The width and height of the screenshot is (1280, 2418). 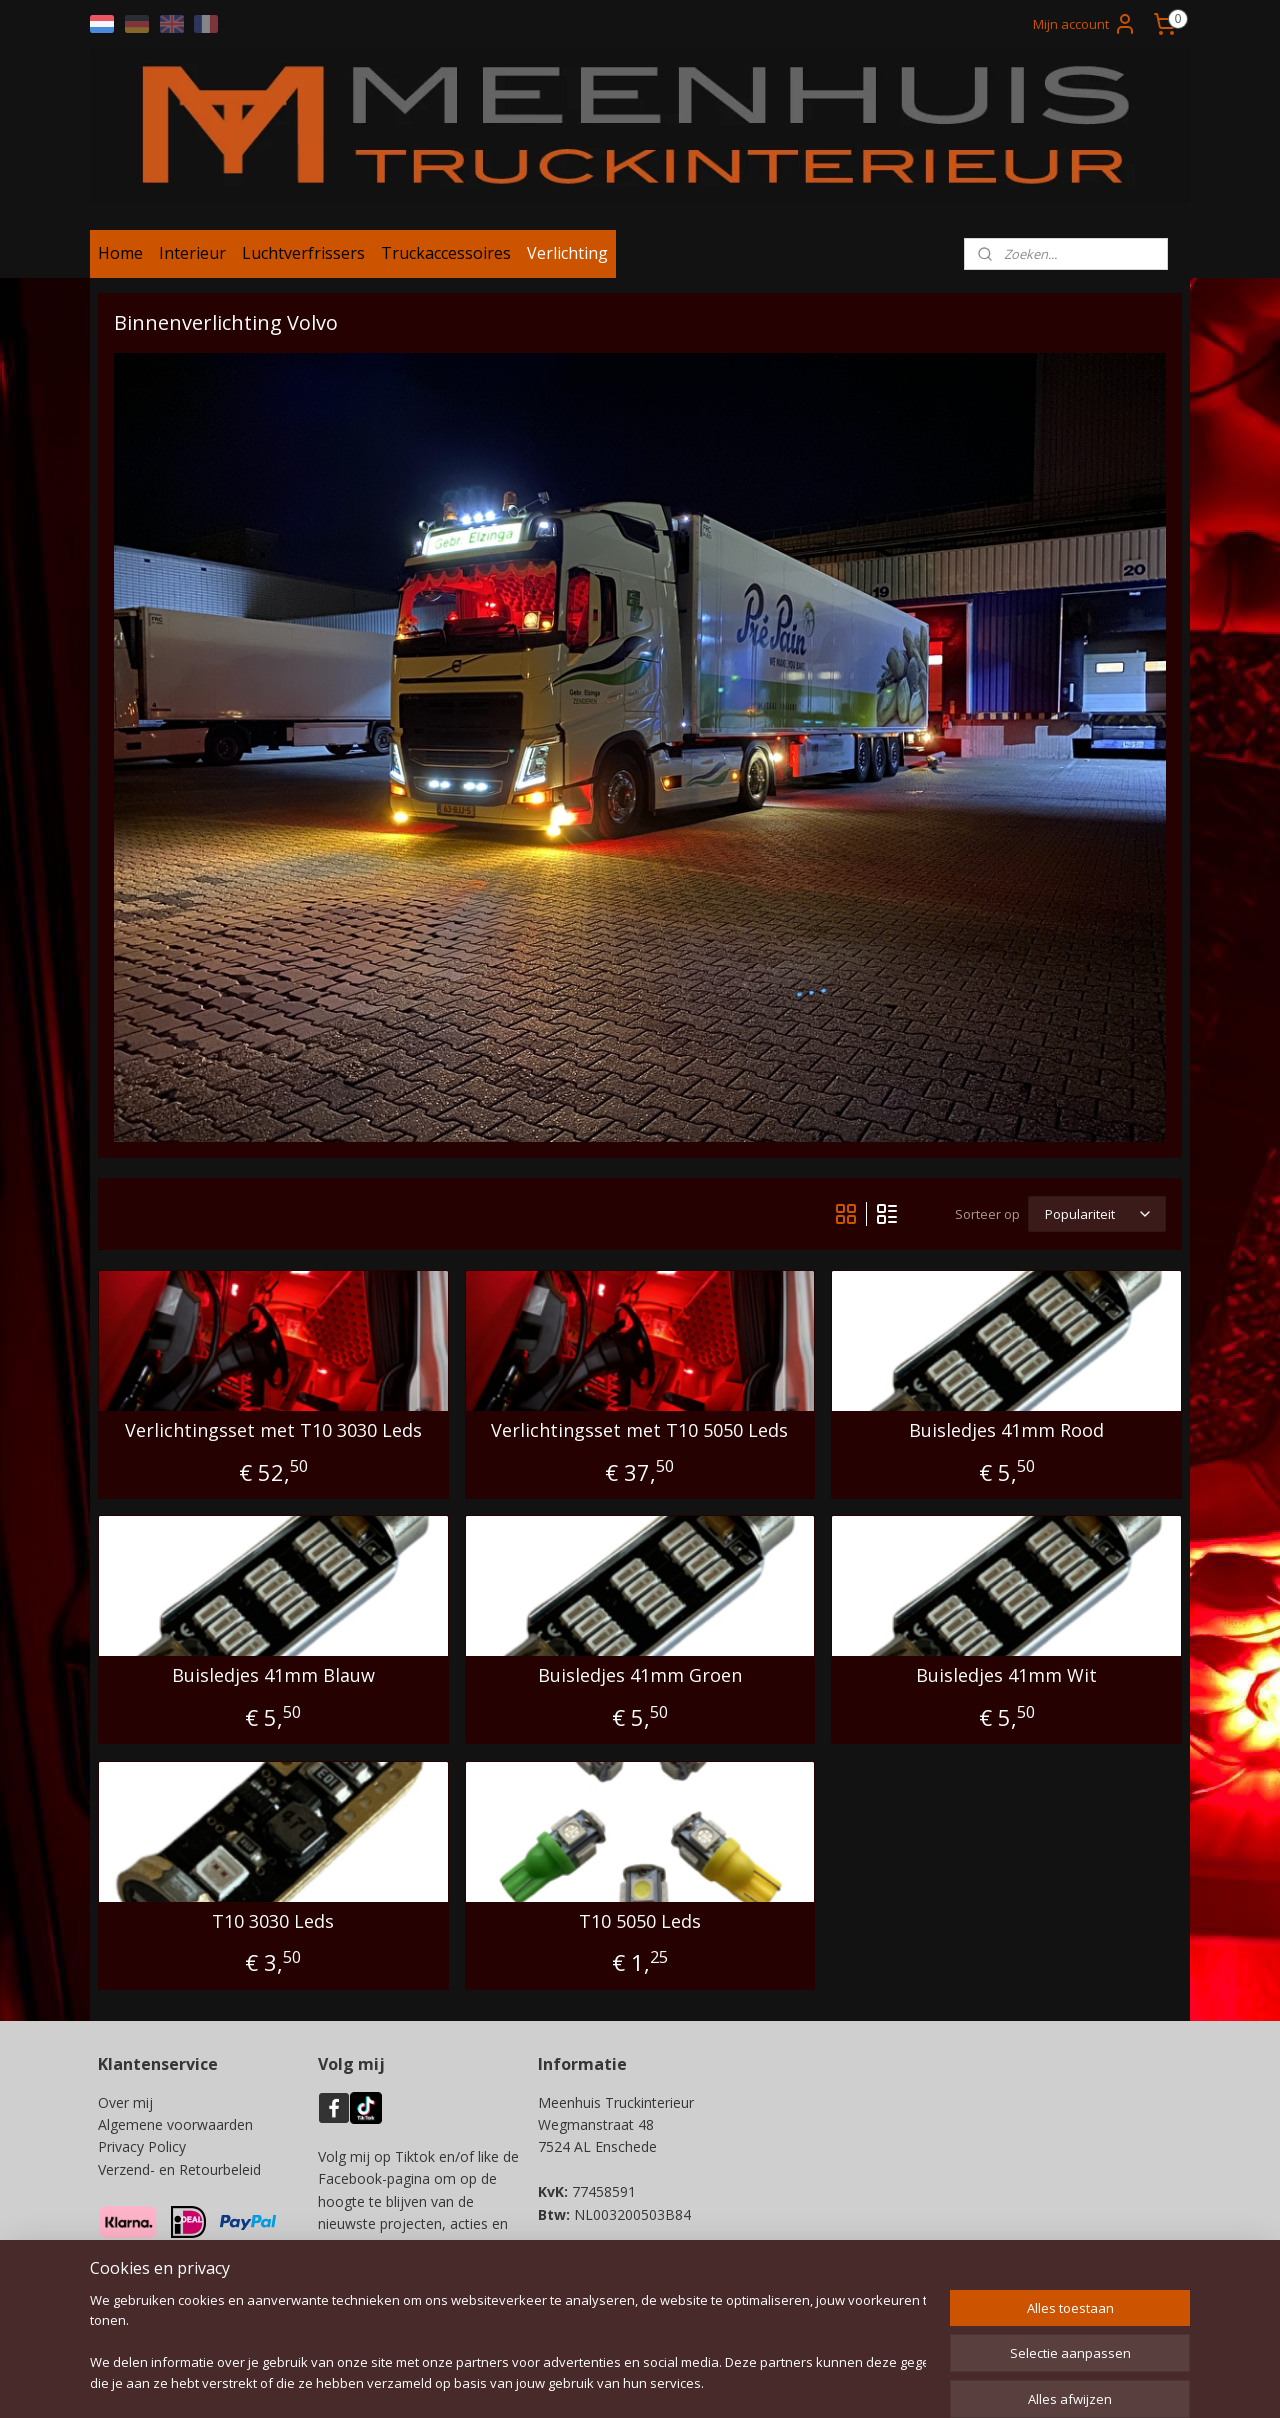 What do you see at coordinates (273, 1676) in the screenshot?
I see `Buisledjes 41mm Blauw` at bounding box center [273, 1676].